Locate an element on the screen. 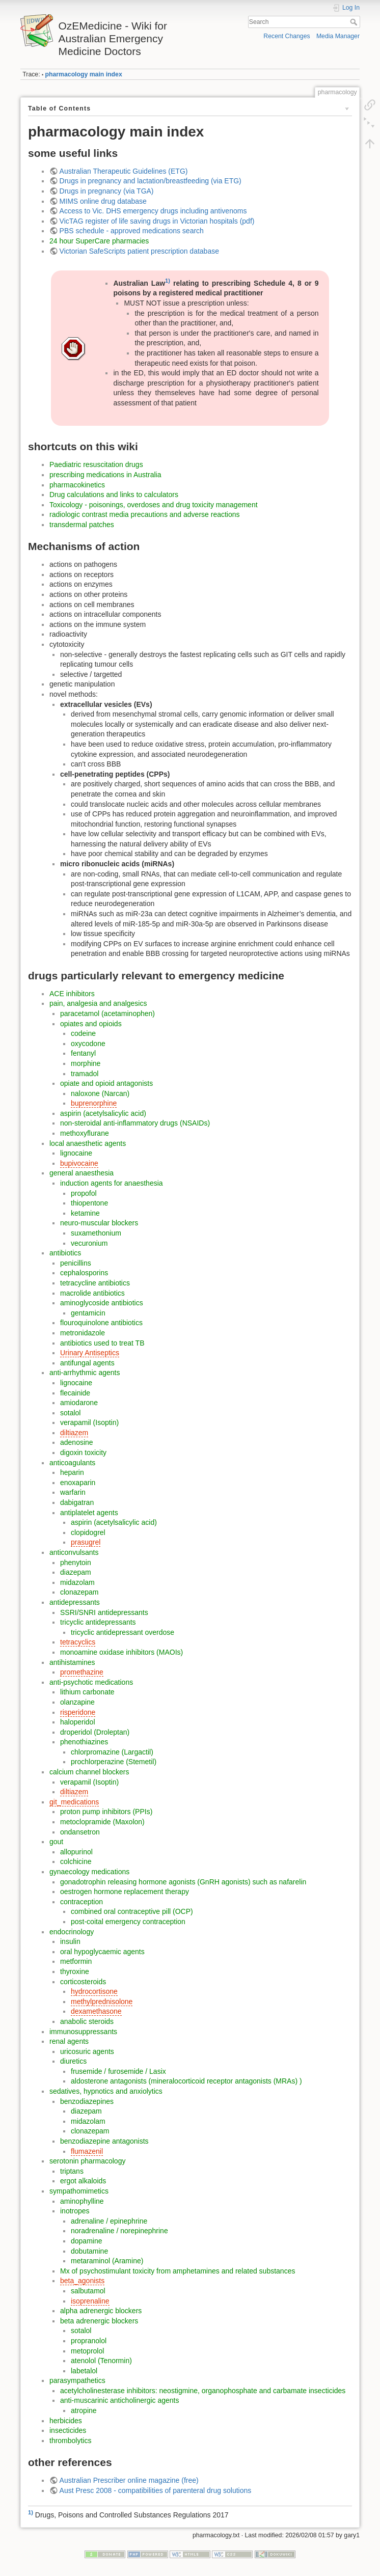  bupivocaine is located at coordinates (79, 1163).